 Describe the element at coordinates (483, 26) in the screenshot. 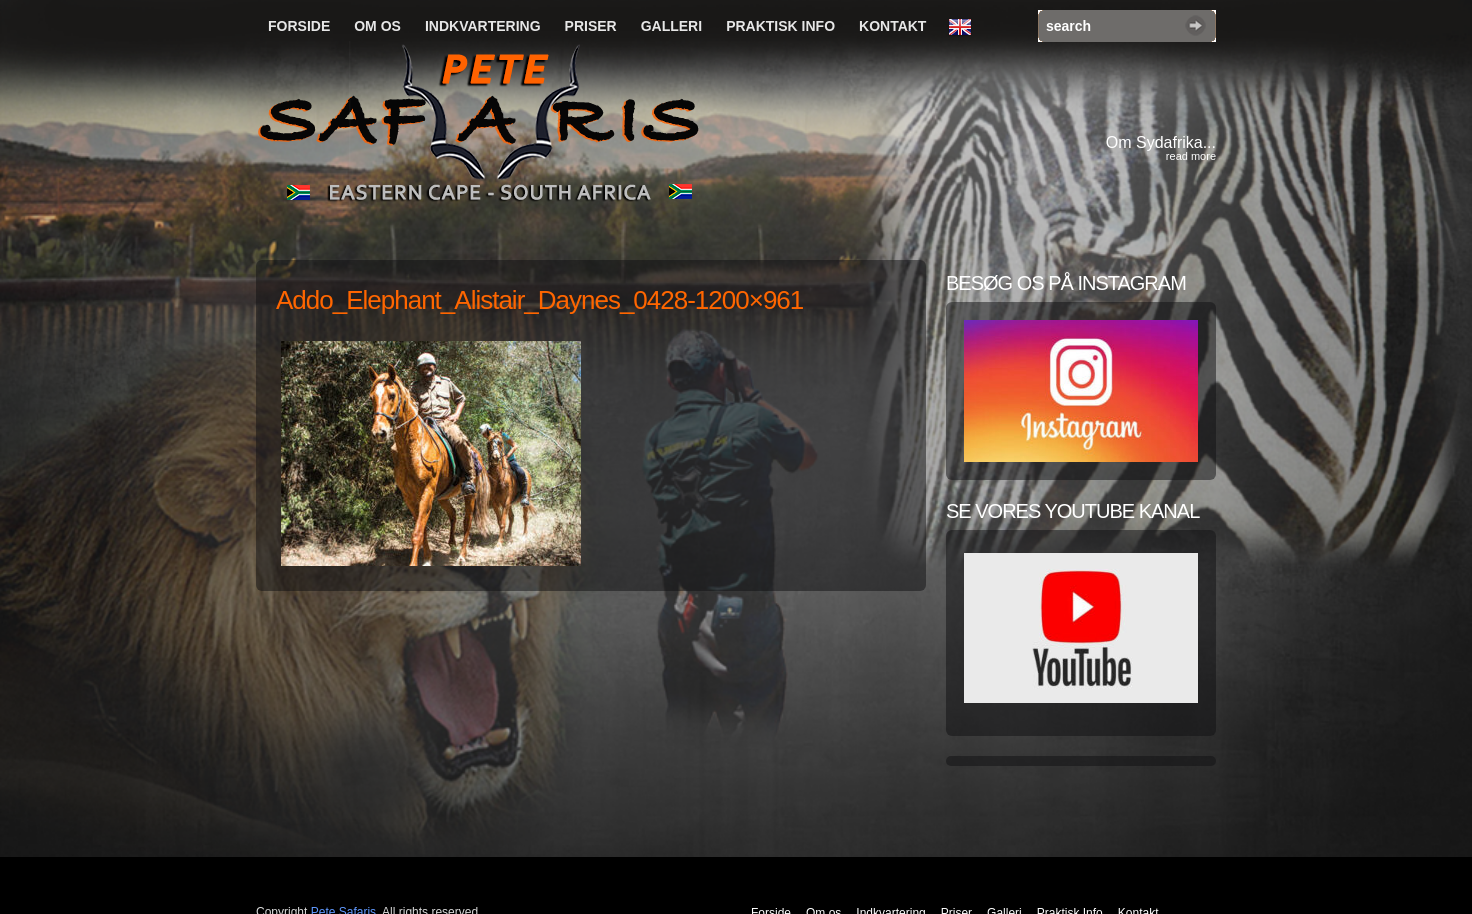

I see `Indkvartering` at that location.